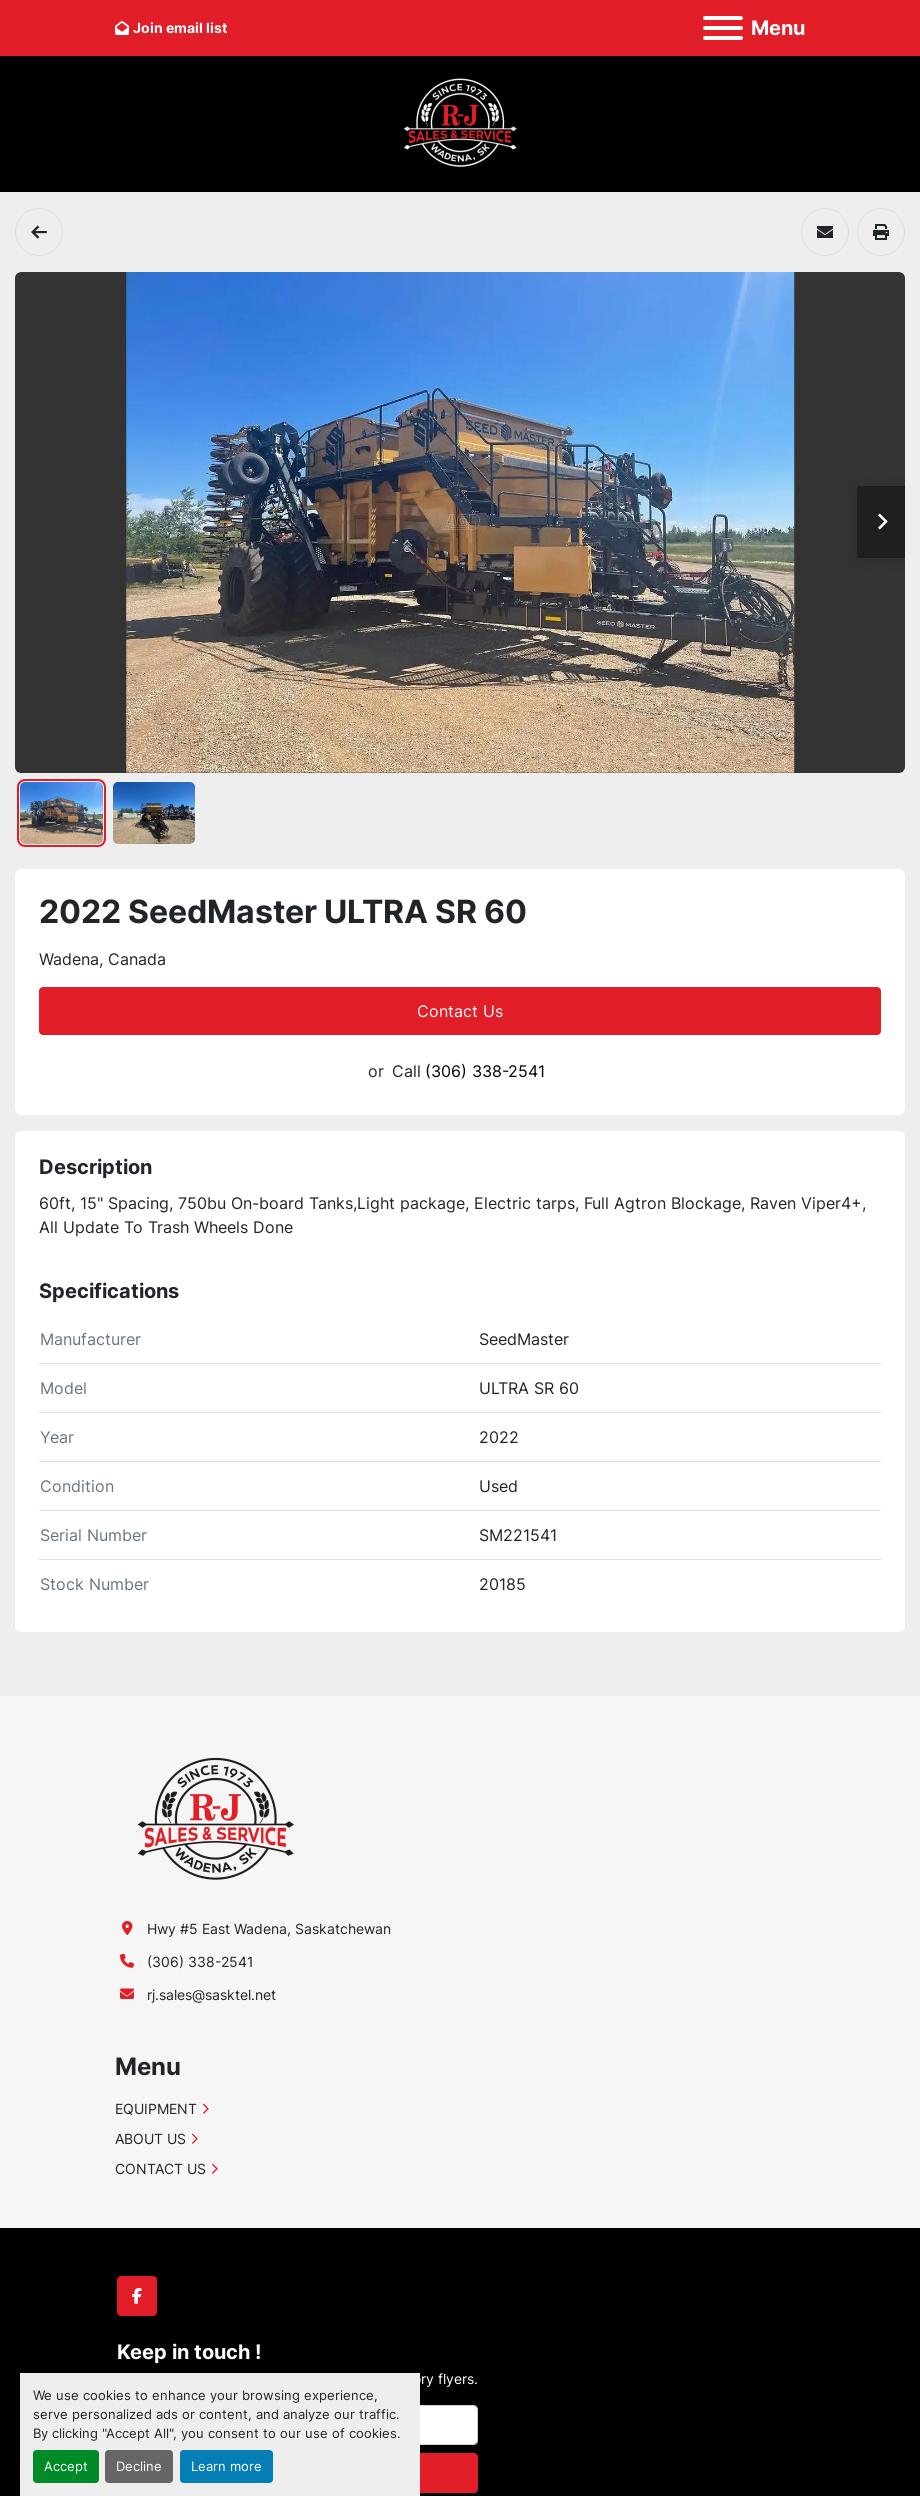 The image size is (920, 2496). Describe the element at coordinates (226, 2466) in the screenshot. I see `Learn more` at that location.